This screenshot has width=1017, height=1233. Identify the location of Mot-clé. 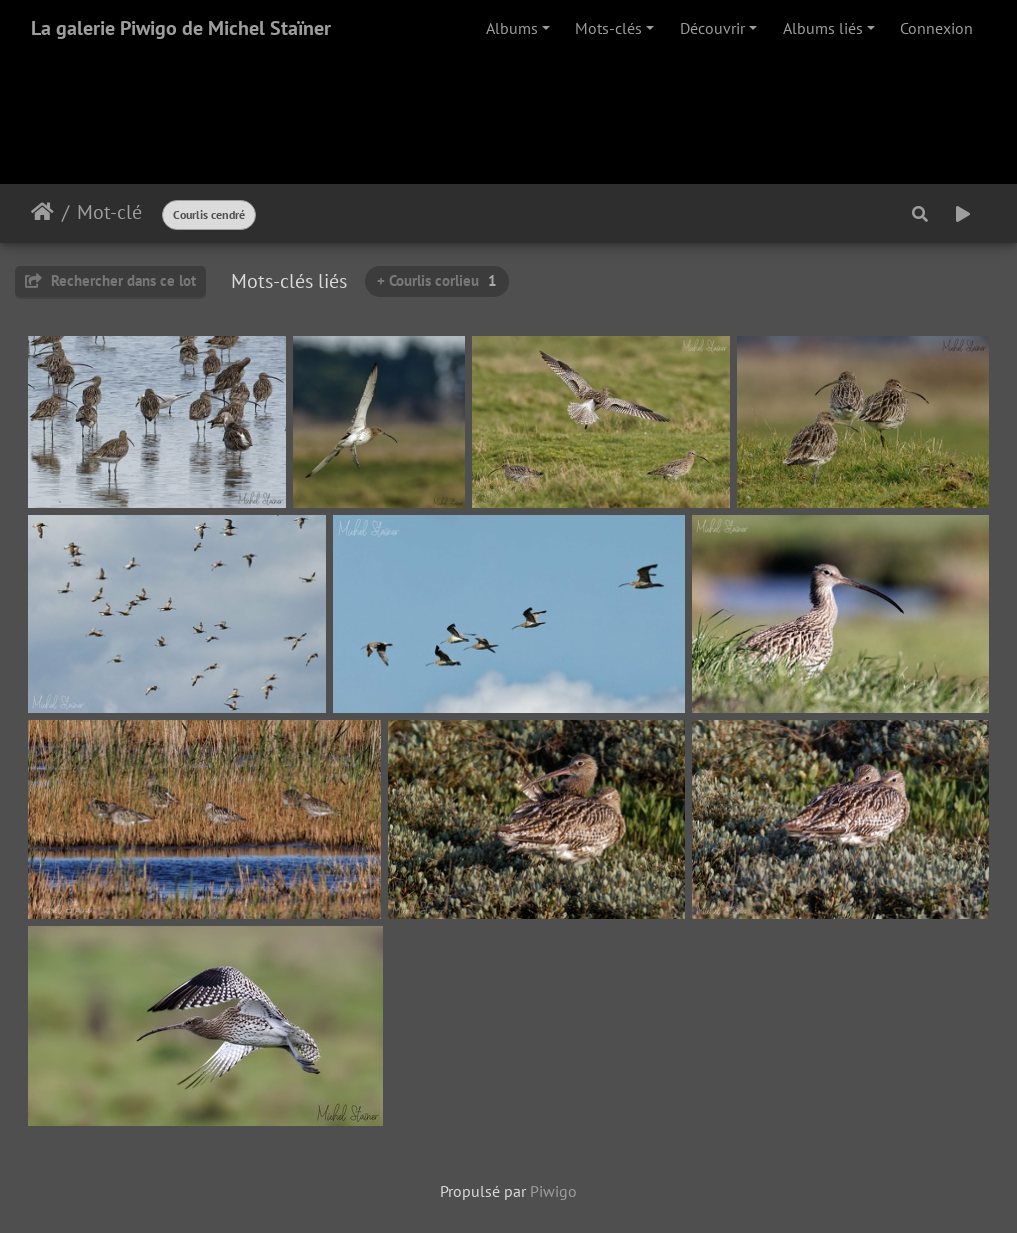
(109, 212).